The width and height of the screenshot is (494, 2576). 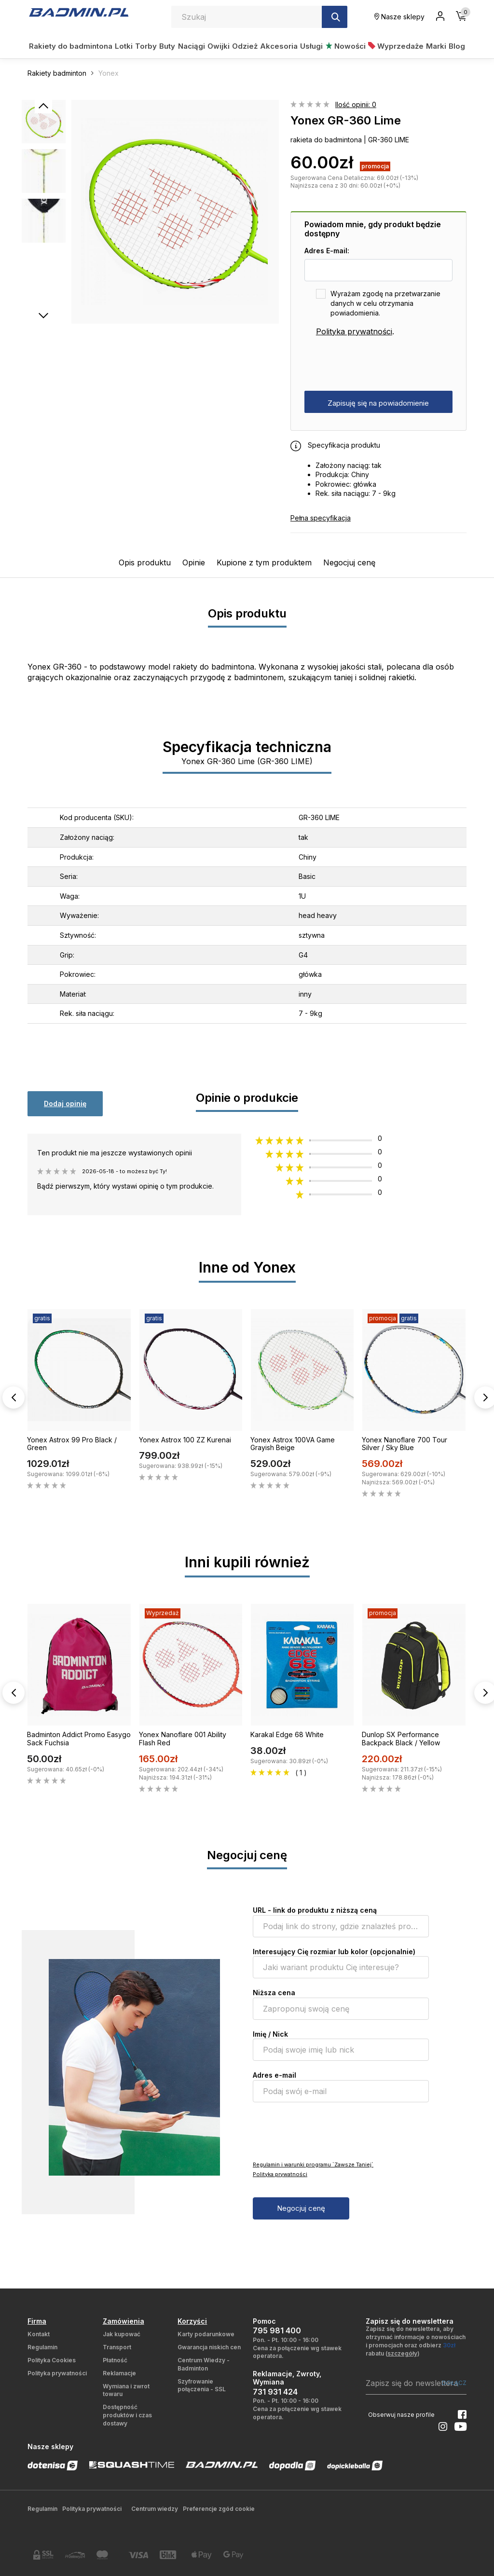 What do you see at coordinates (264, 562) in the screenshot?
I see `Kupione z tym produktem` at bounding box center [264, 562].